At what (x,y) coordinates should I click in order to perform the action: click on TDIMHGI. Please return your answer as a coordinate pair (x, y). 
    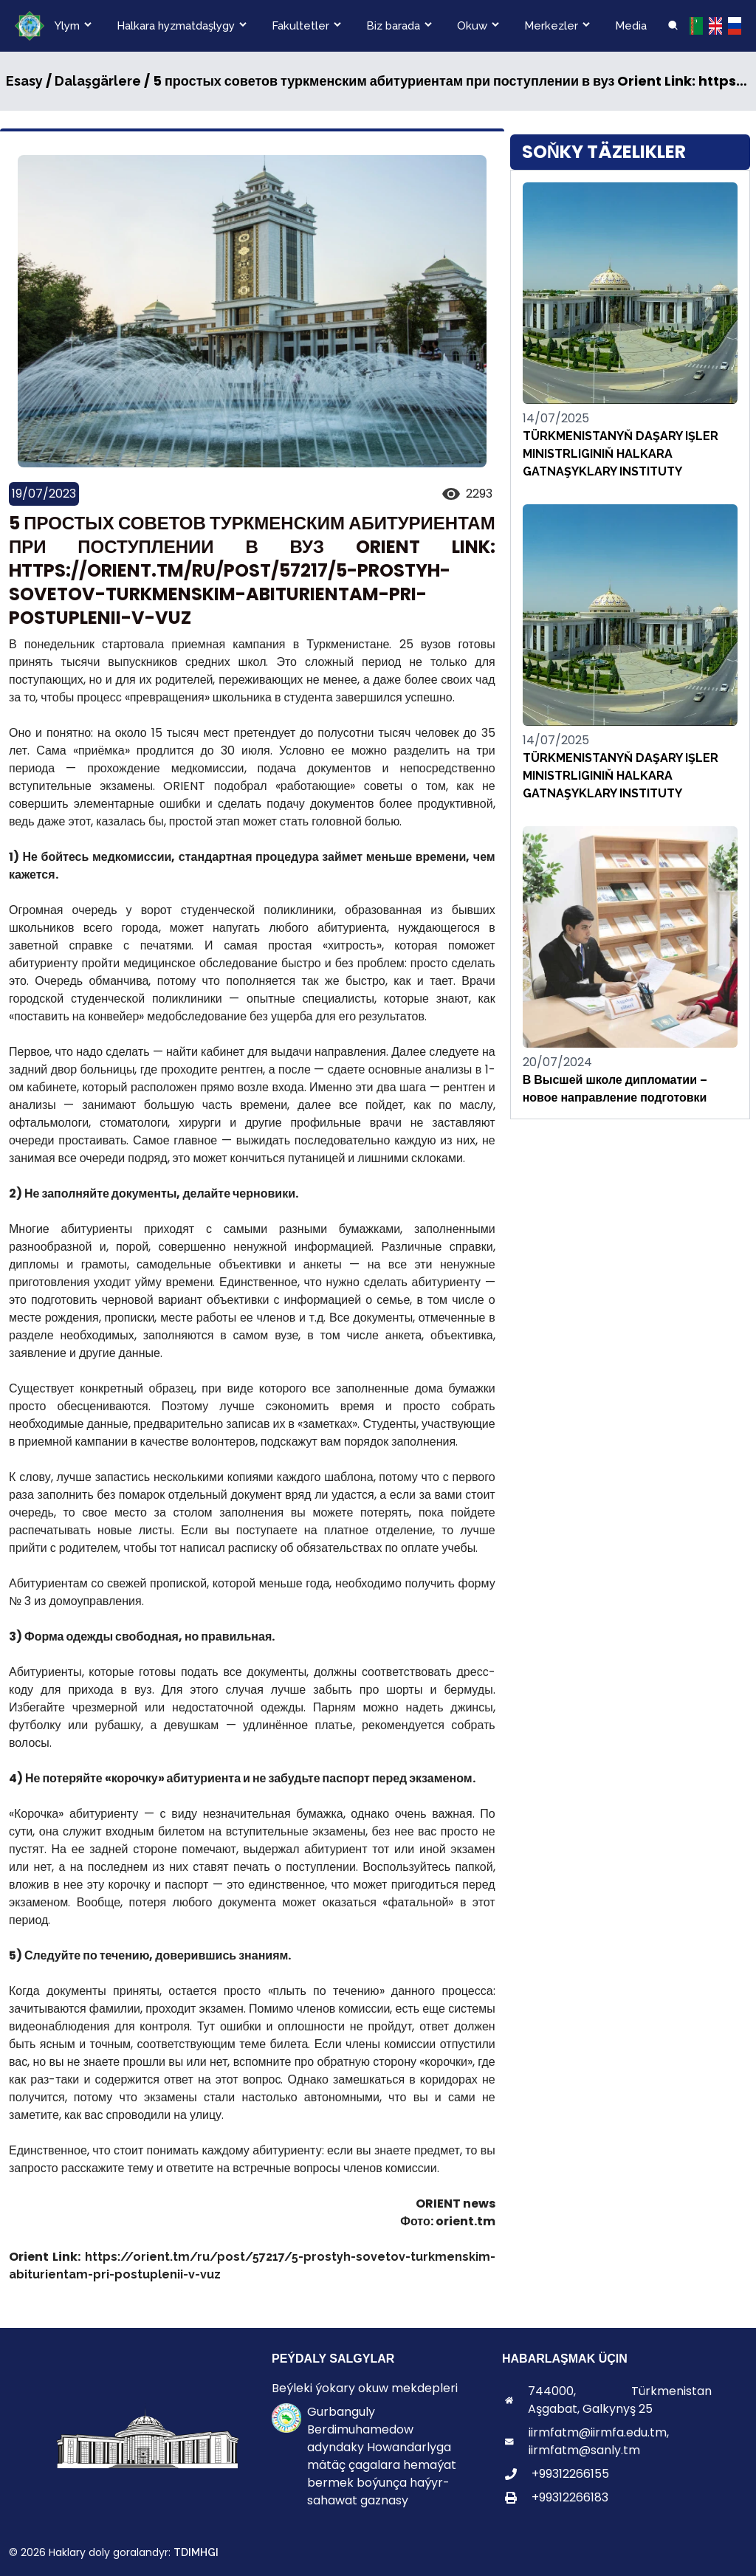
    Looking at the image, I should click on (196, 2552).